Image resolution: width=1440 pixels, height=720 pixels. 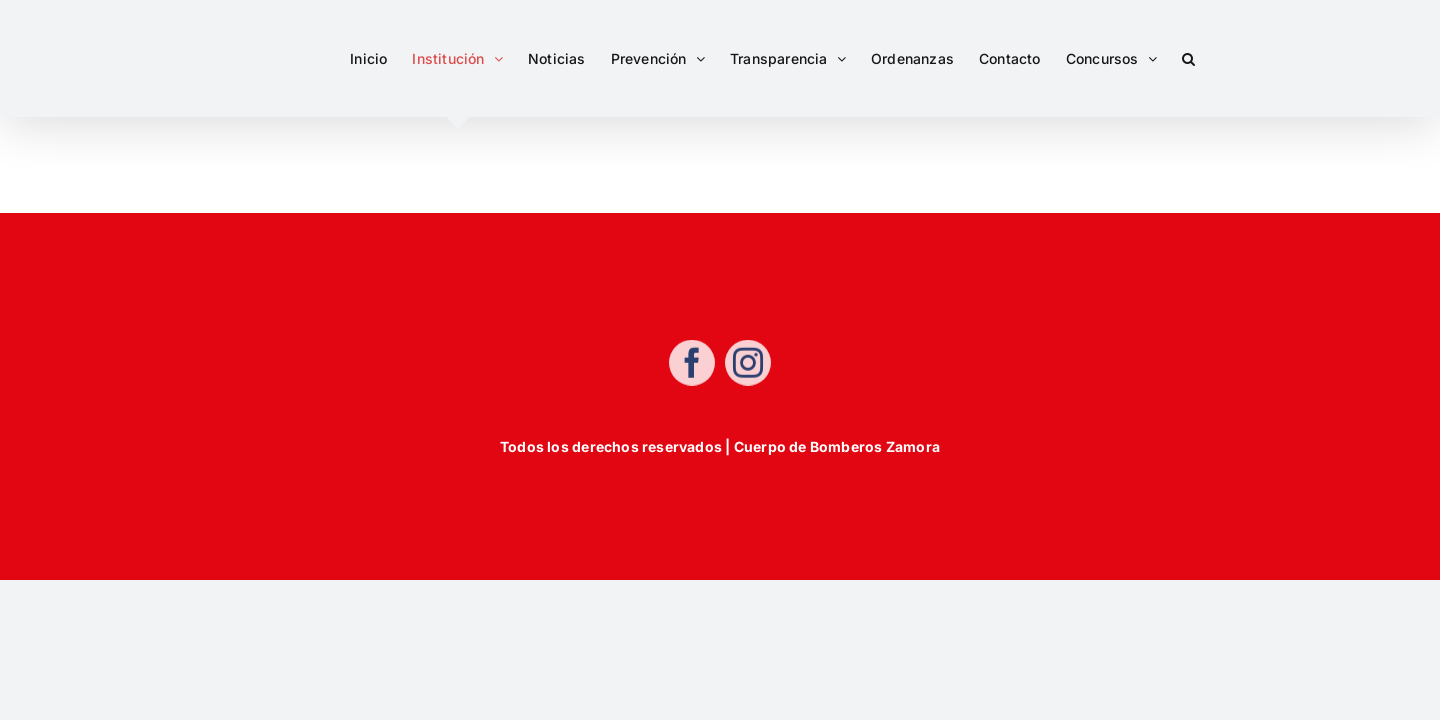 What do you see at coordinates (748, 365) in the screenshot?
I see `[instagram]` at bounding box center [748, 365].